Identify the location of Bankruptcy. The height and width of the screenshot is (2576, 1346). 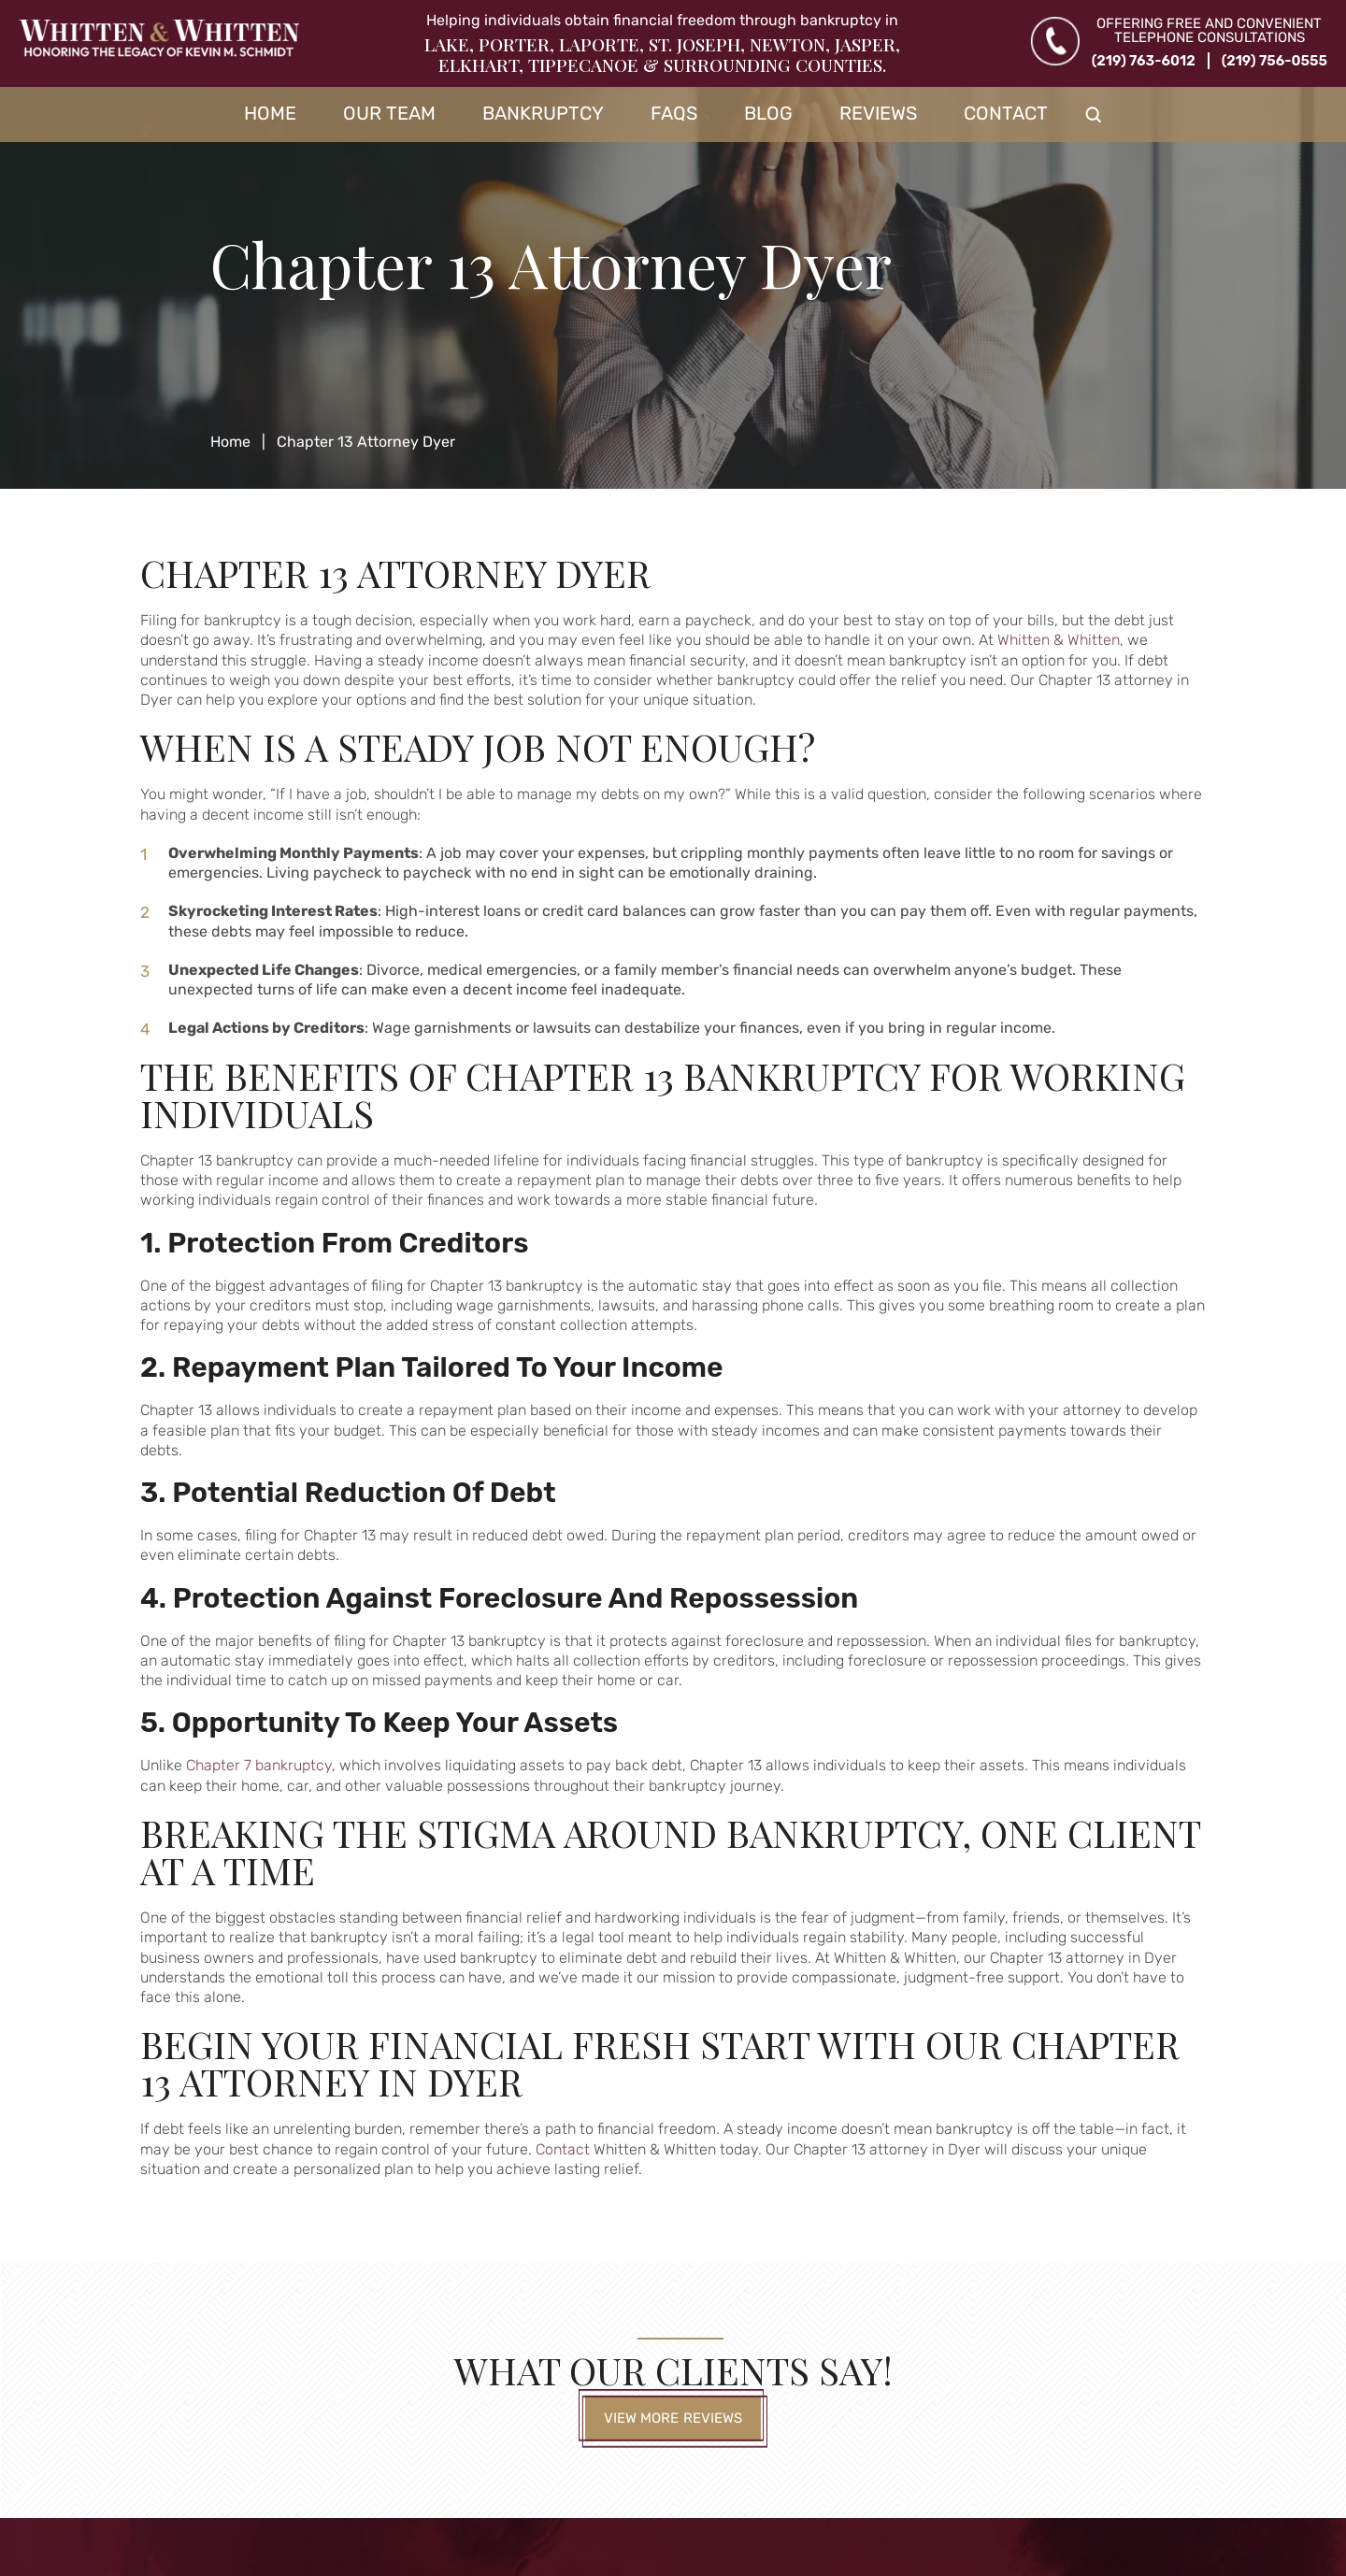
(543, 113).